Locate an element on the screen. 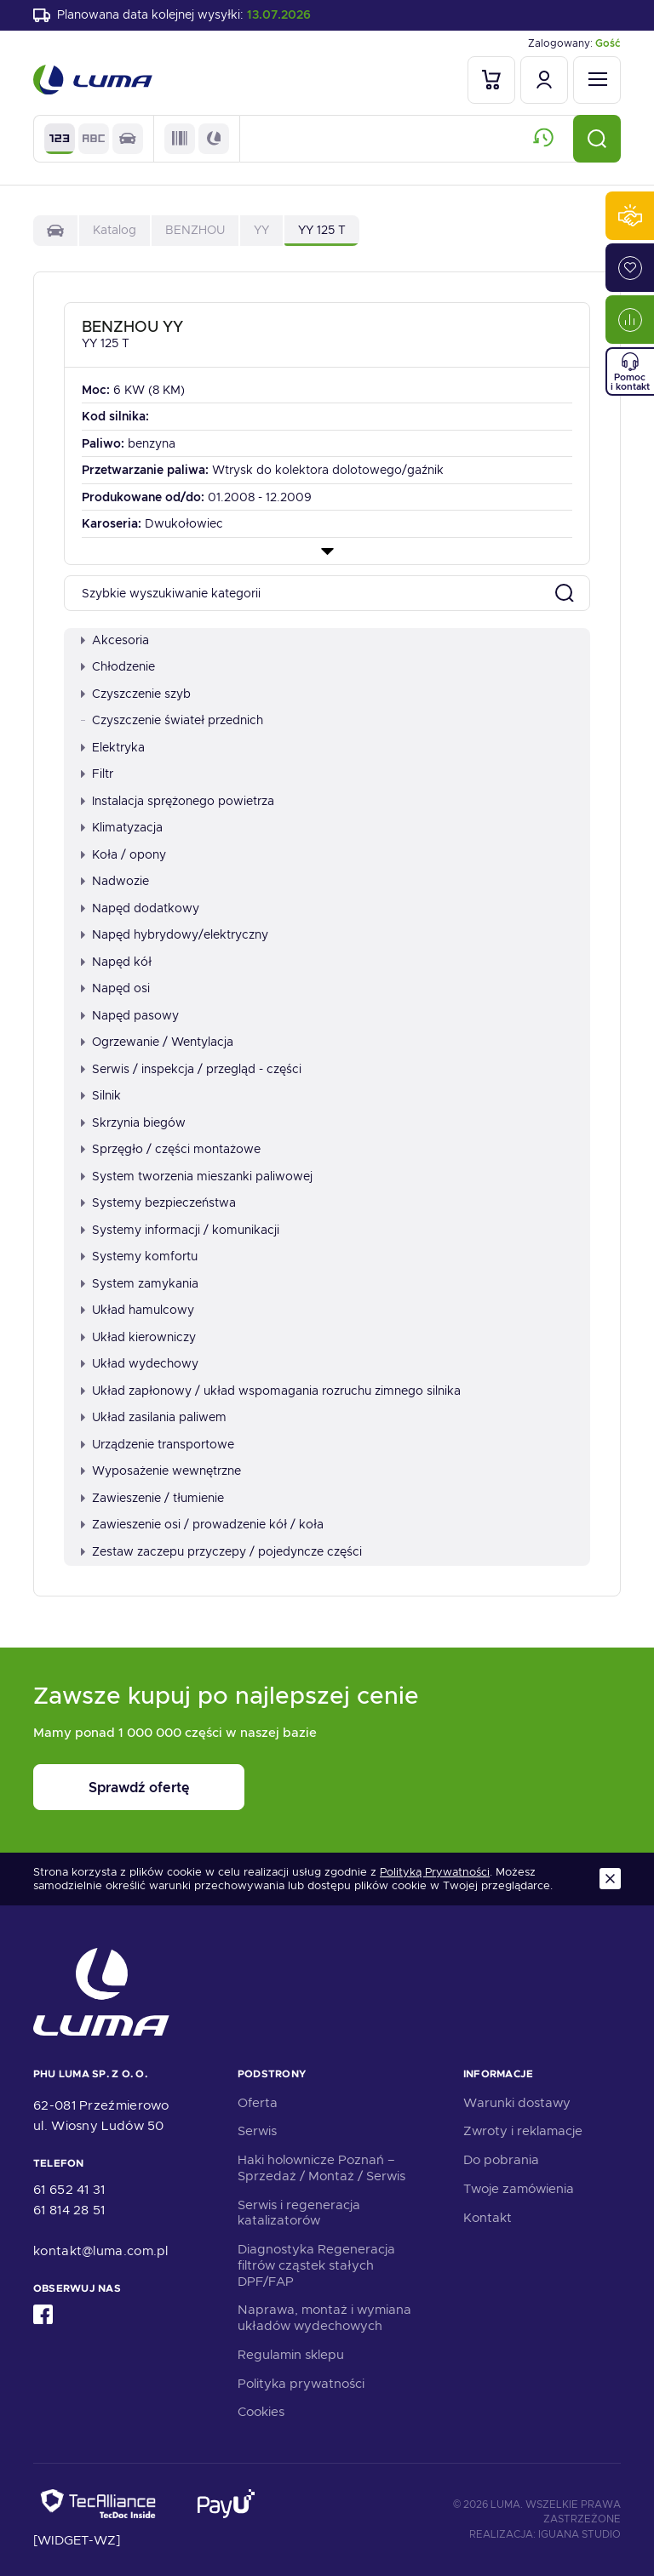 This screenshot has height=2576, width=654. Sprzęgło / części montażowe is located at coordinates (171, 1149).